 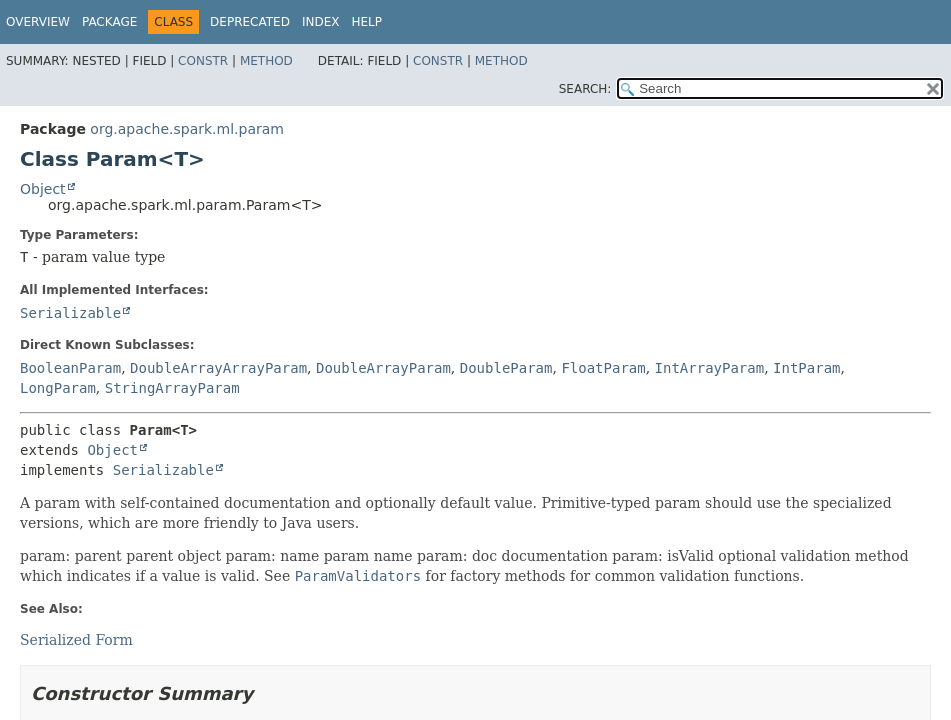 What do you see at coordinates (187, 129) in the screenshot?
I see `org.apache.spark.ml.param` at bounding box center [187, 129].